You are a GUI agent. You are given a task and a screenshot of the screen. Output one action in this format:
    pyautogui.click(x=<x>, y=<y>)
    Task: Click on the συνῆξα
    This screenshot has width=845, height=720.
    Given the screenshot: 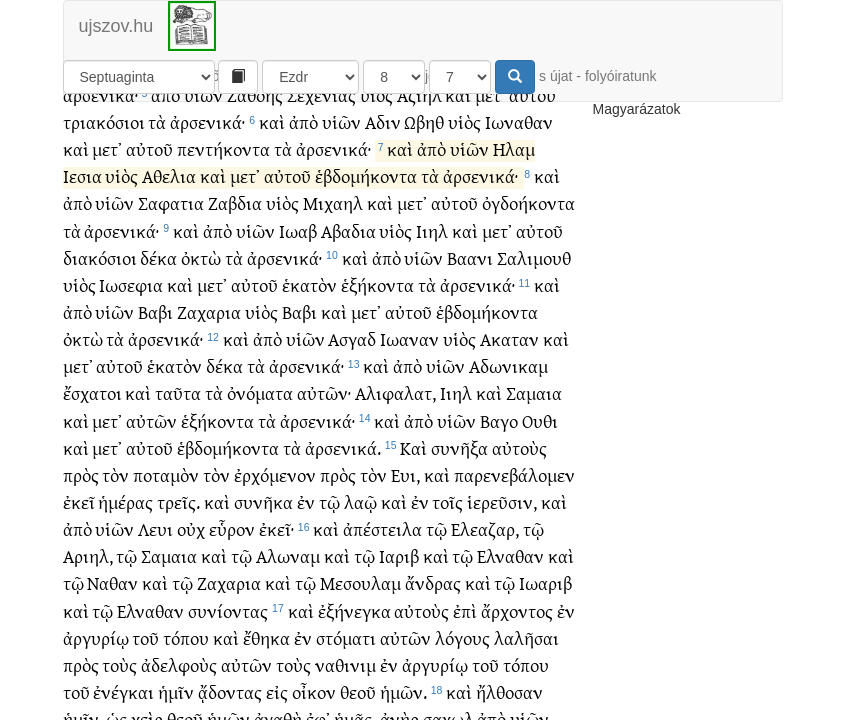 What is the action you would take?
    pyautogui.click(x=459, y=449)
    